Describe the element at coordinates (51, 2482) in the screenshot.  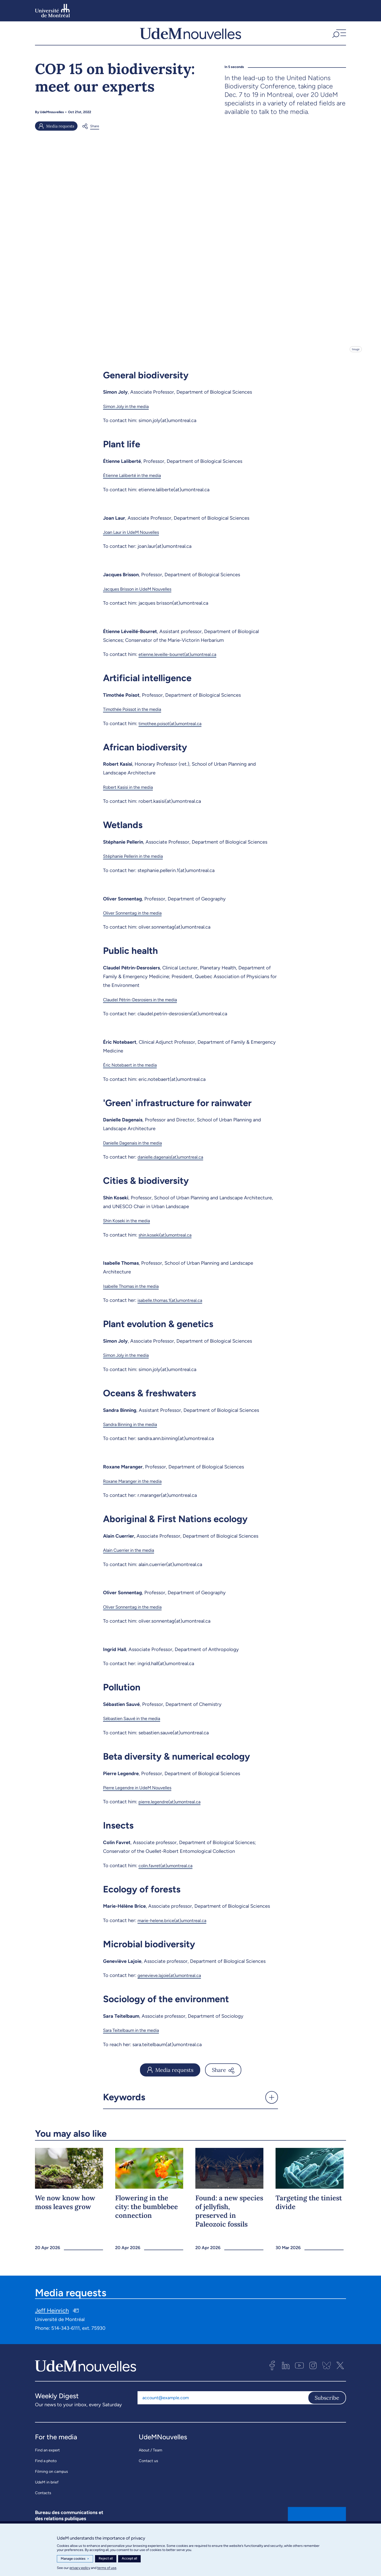
I see `Filming on campus` at that location.